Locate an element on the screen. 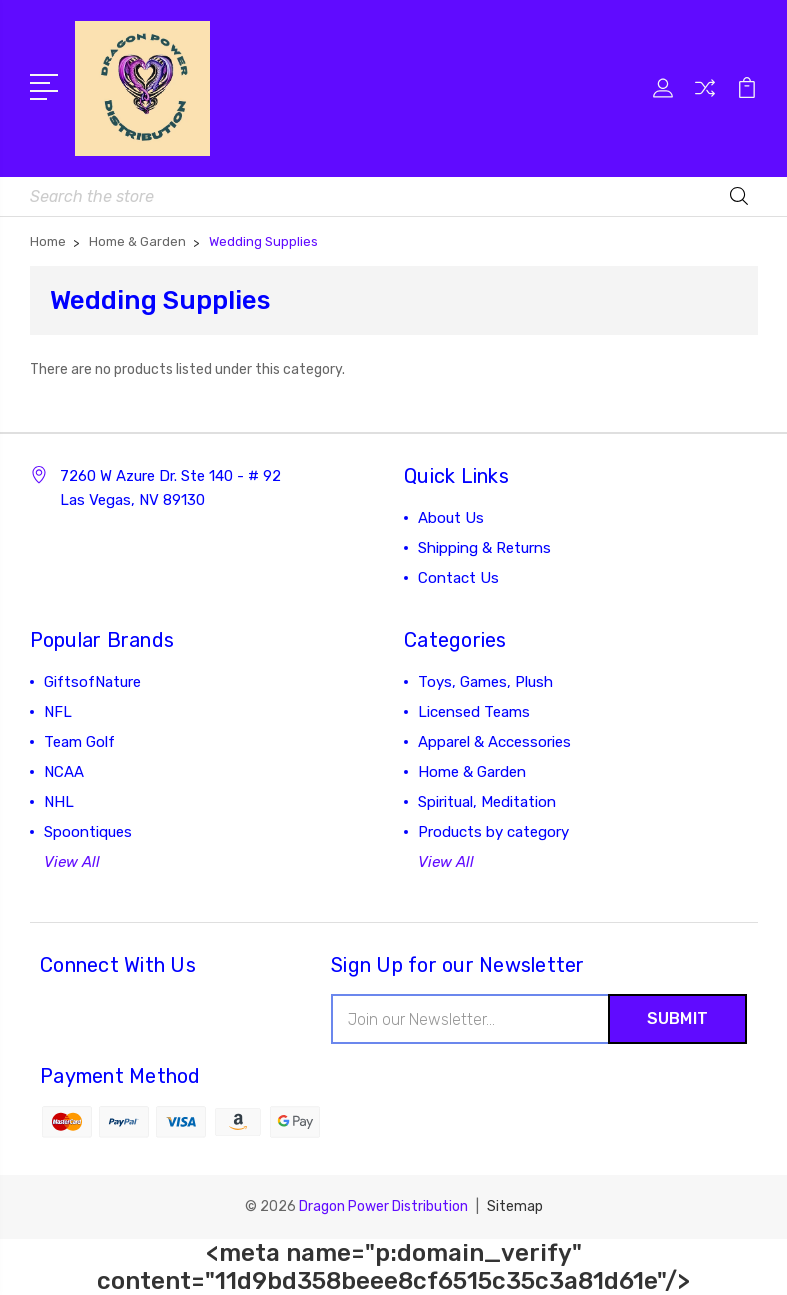 Image resolution: width=787 pixels, height=1295 pixels. Spoontiques is located at coordinates (88, 832).